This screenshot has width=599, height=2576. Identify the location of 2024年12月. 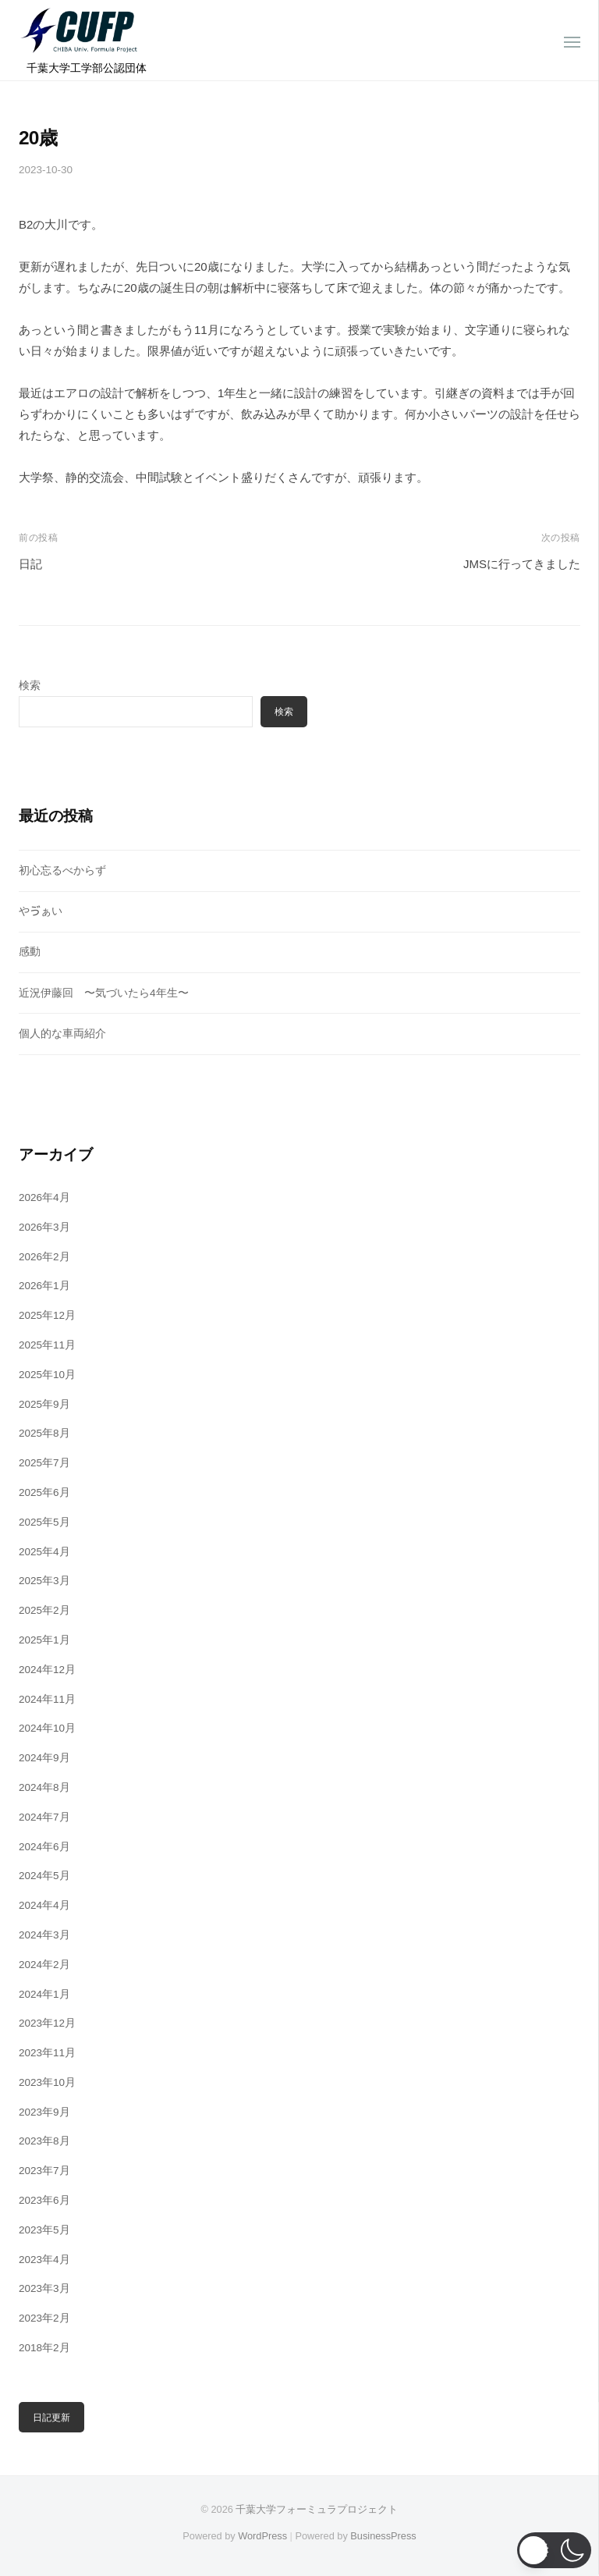
(47, 1669).